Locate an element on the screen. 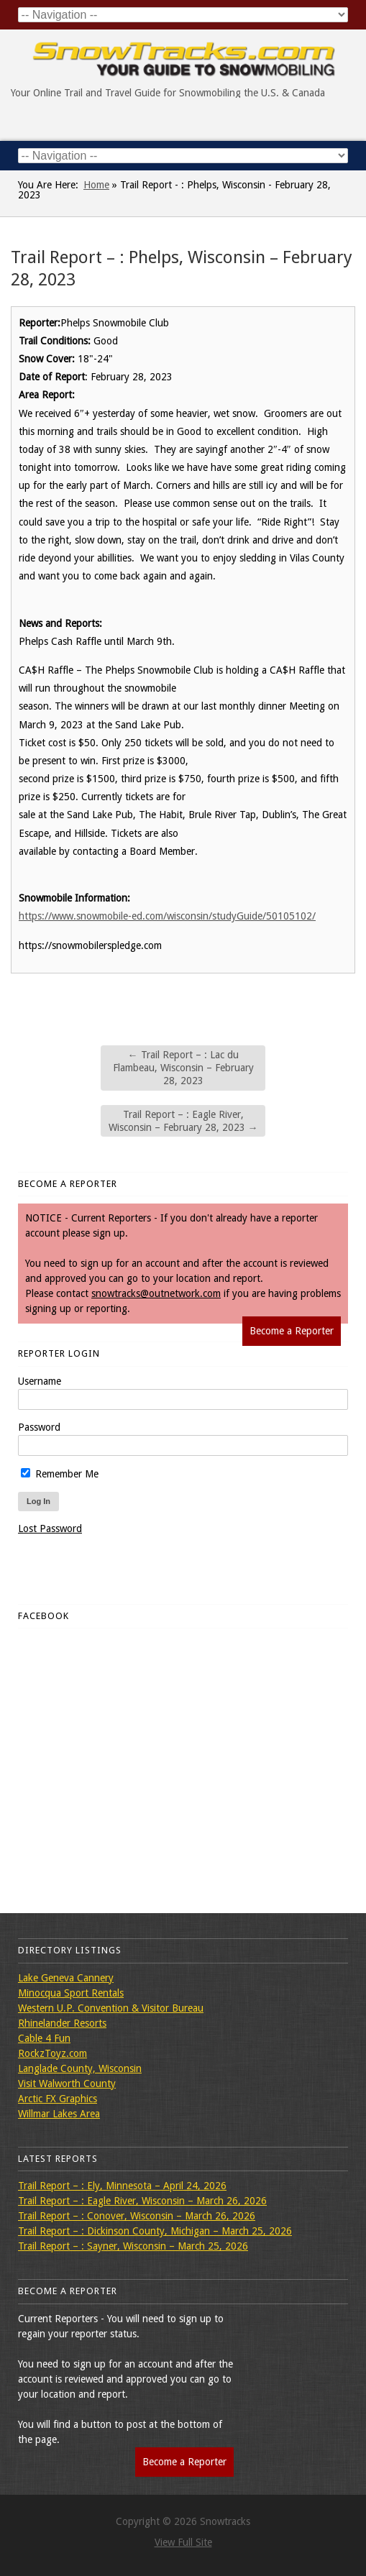 The image size is (366, 2576). Willmar Lakes Area is located at coordinates (59, 2113).